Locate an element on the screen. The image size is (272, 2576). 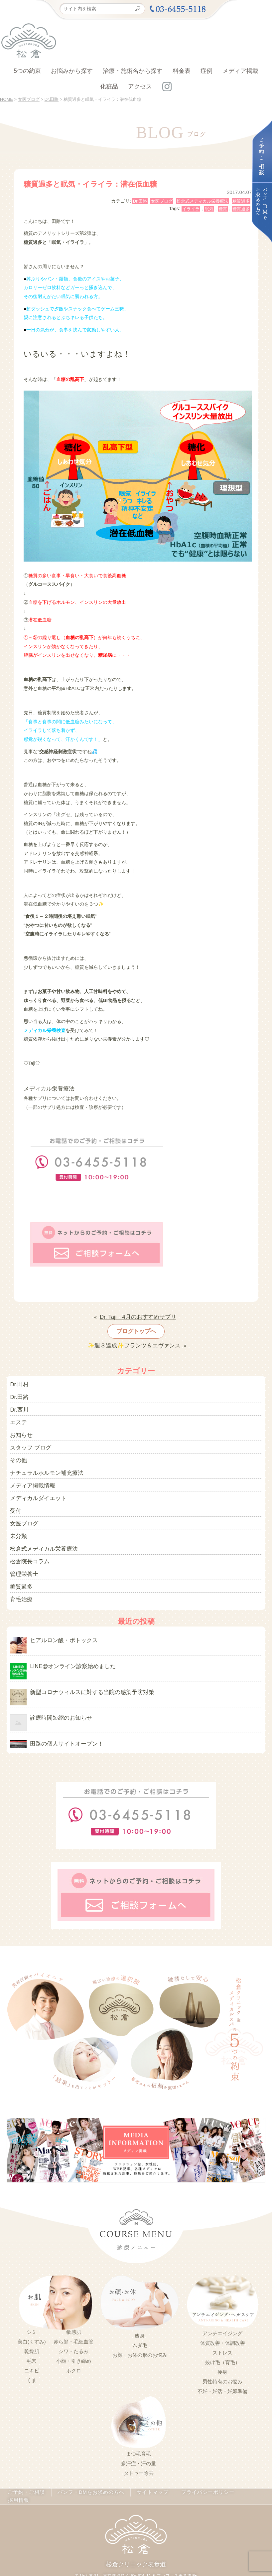
眠気 is located at coordinates (209, 208).